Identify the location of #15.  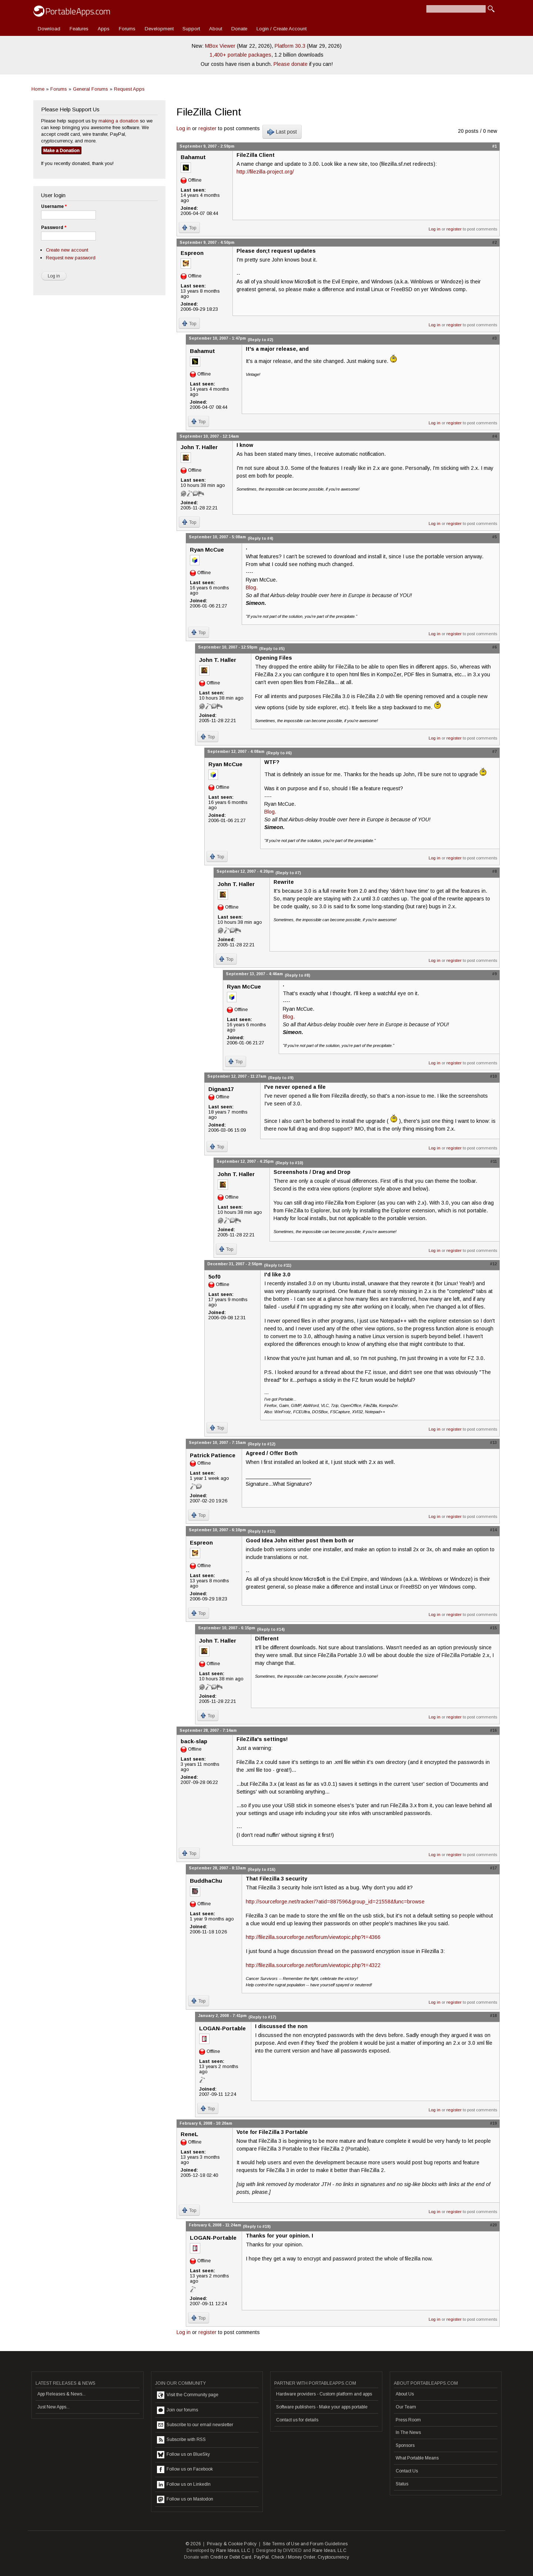
(493, 1628).